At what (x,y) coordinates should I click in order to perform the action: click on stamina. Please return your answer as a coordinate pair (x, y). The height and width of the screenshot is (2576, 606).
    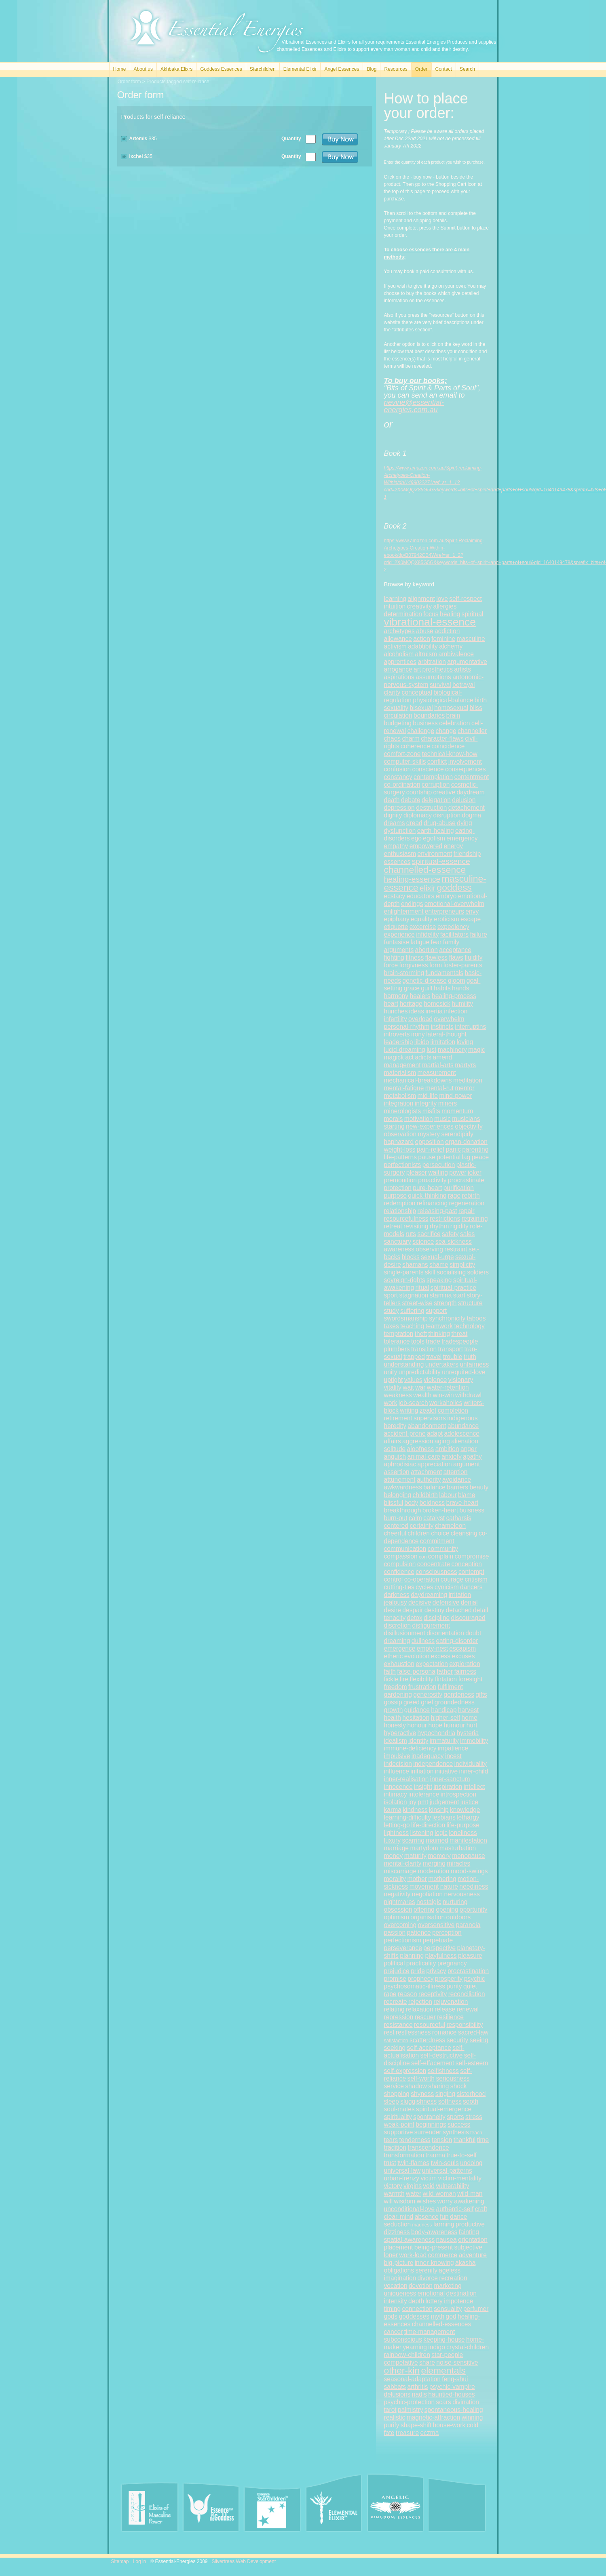
    Looking at the image, I should click on (441, 1295).